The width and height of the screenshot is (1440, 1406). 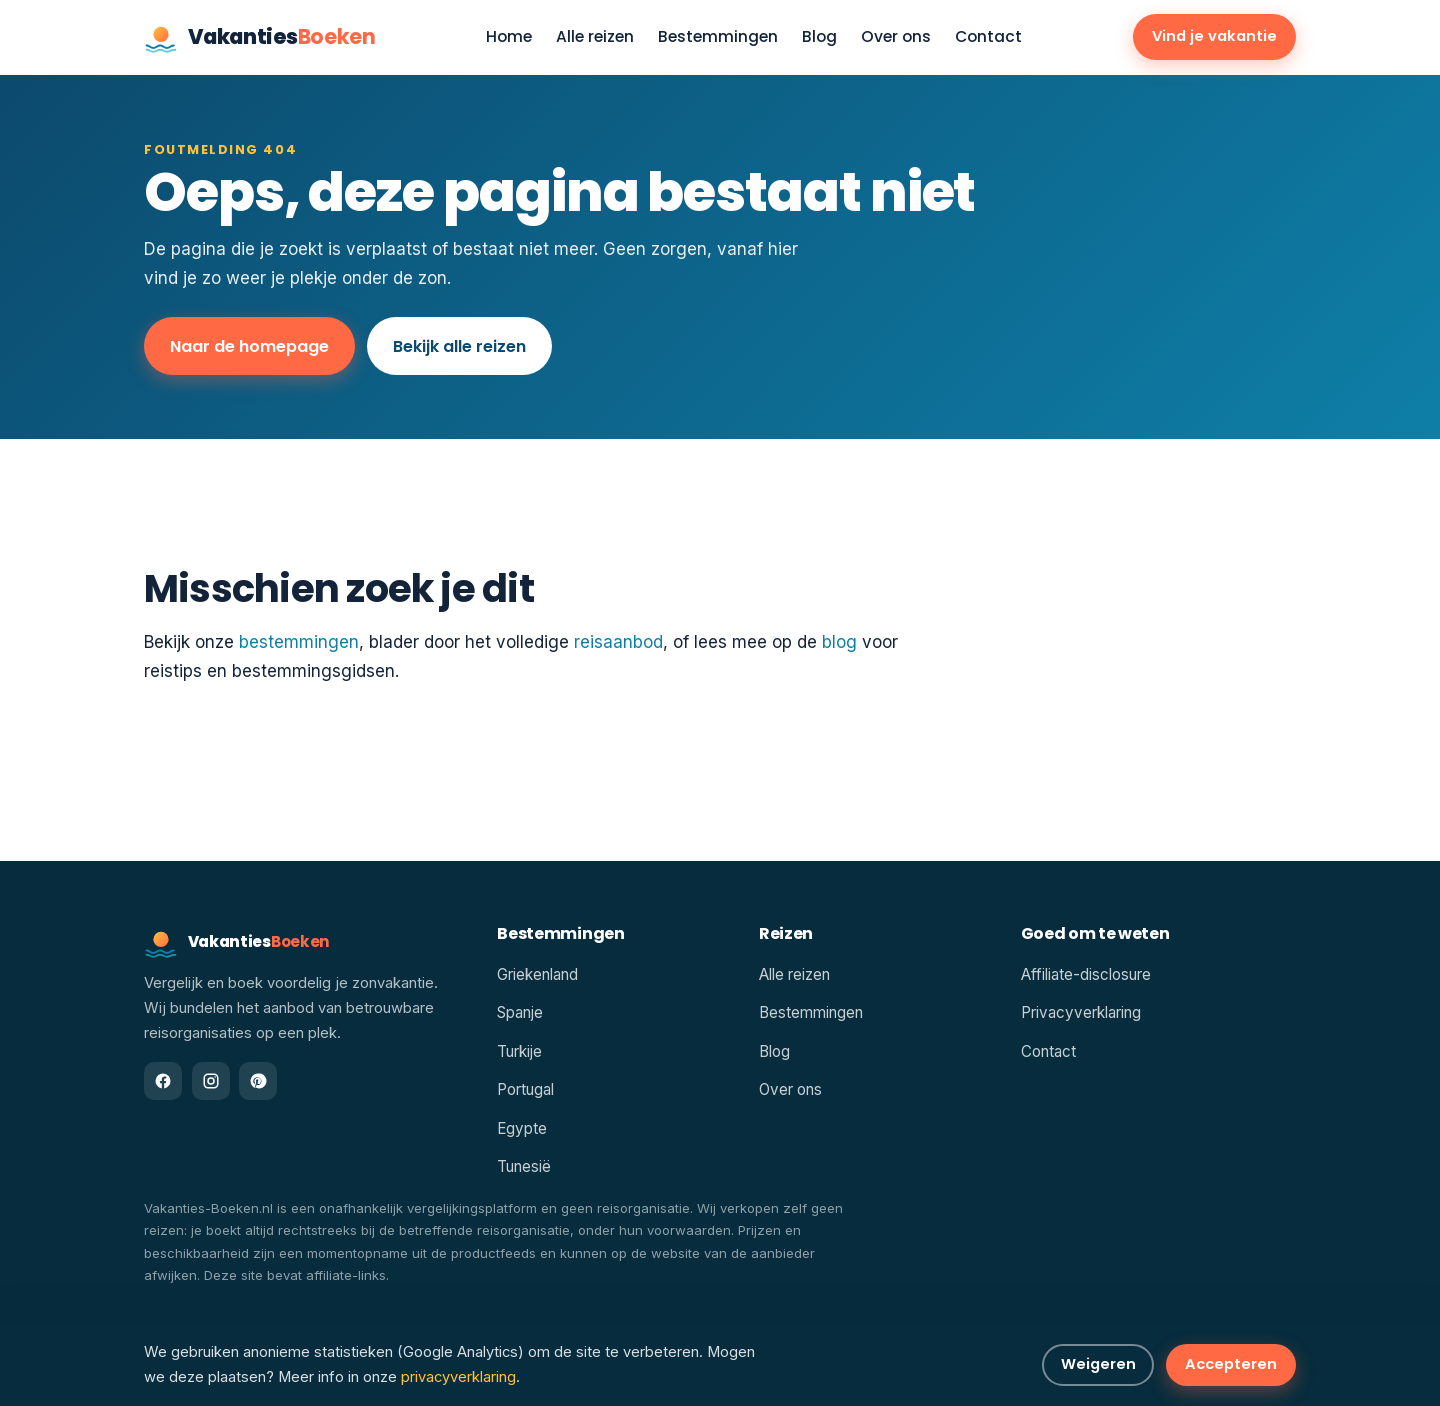 What do you see at coordinates (718, 37) in the screenshot?
I see `Bestemmingen` at bounding box center [718, 37].